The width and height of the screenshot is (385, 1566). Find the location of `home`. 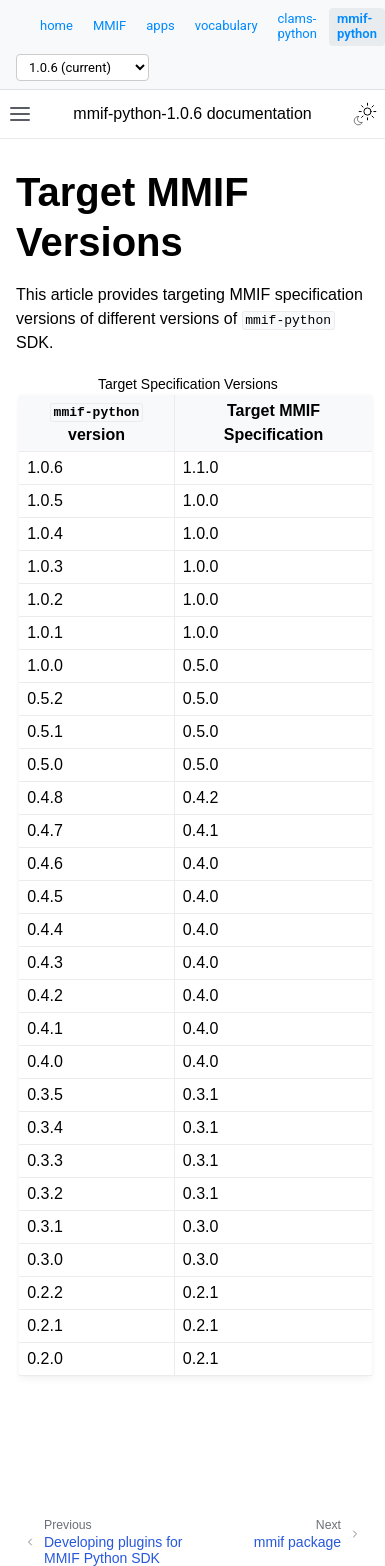

home is located at coordinates (56, 25).